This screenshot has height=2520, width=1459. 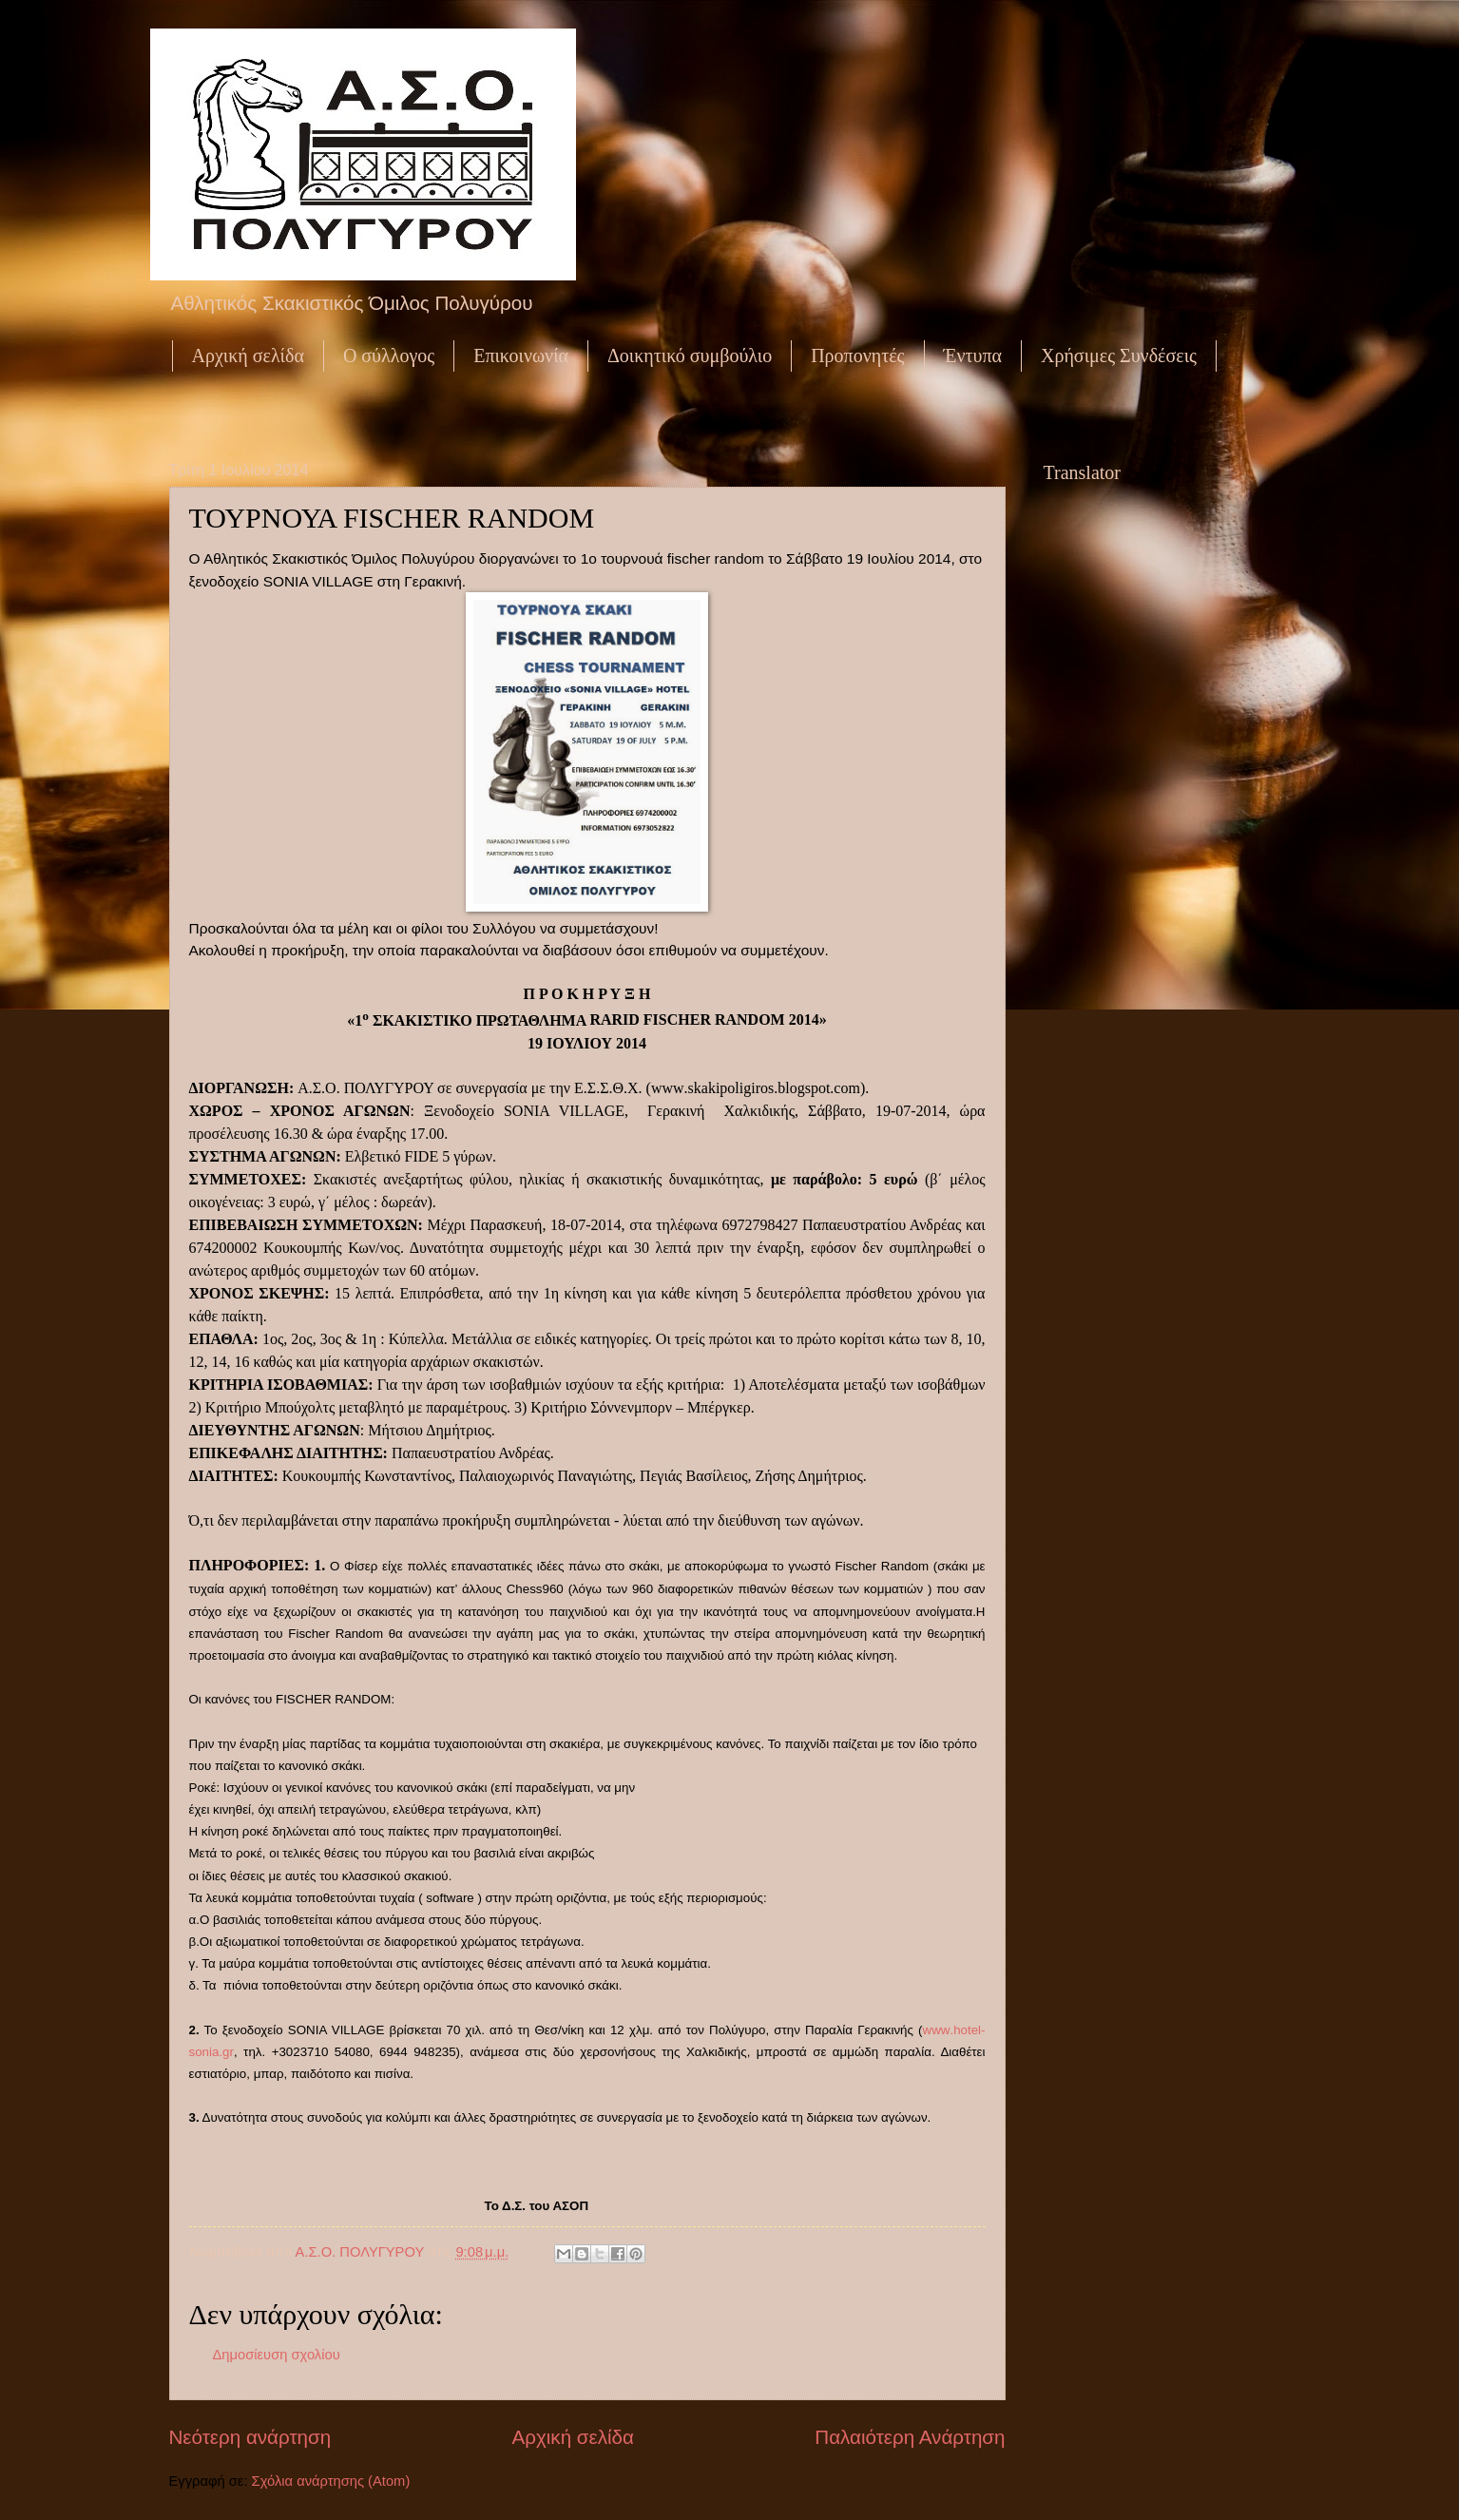 What do you see at coordinates (250, 2437) in the screenshot?
I see `Νεότερη ανάρτηση` at bounding box center [250, 2437].